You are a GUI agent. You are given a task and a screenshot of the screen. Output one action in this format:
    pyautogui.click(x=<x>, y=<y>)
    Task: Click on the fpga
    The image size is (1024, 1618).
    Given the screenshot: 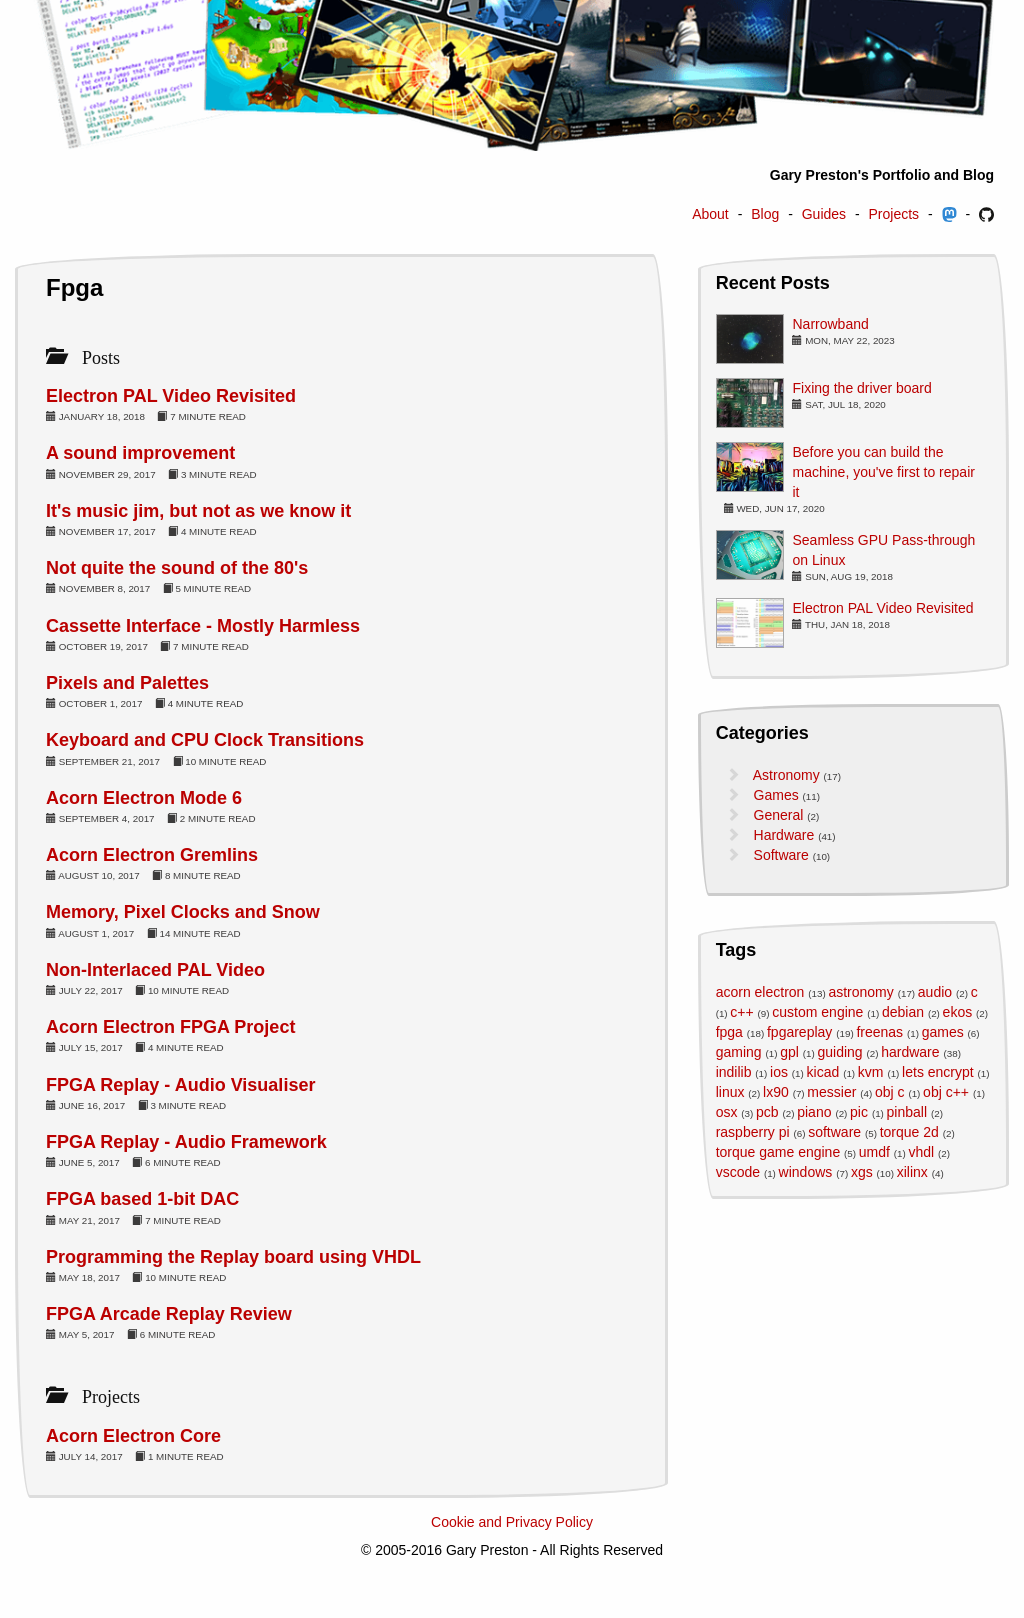 What is the action you would take?
    pyautogui.click(x=729, y=1032)
    